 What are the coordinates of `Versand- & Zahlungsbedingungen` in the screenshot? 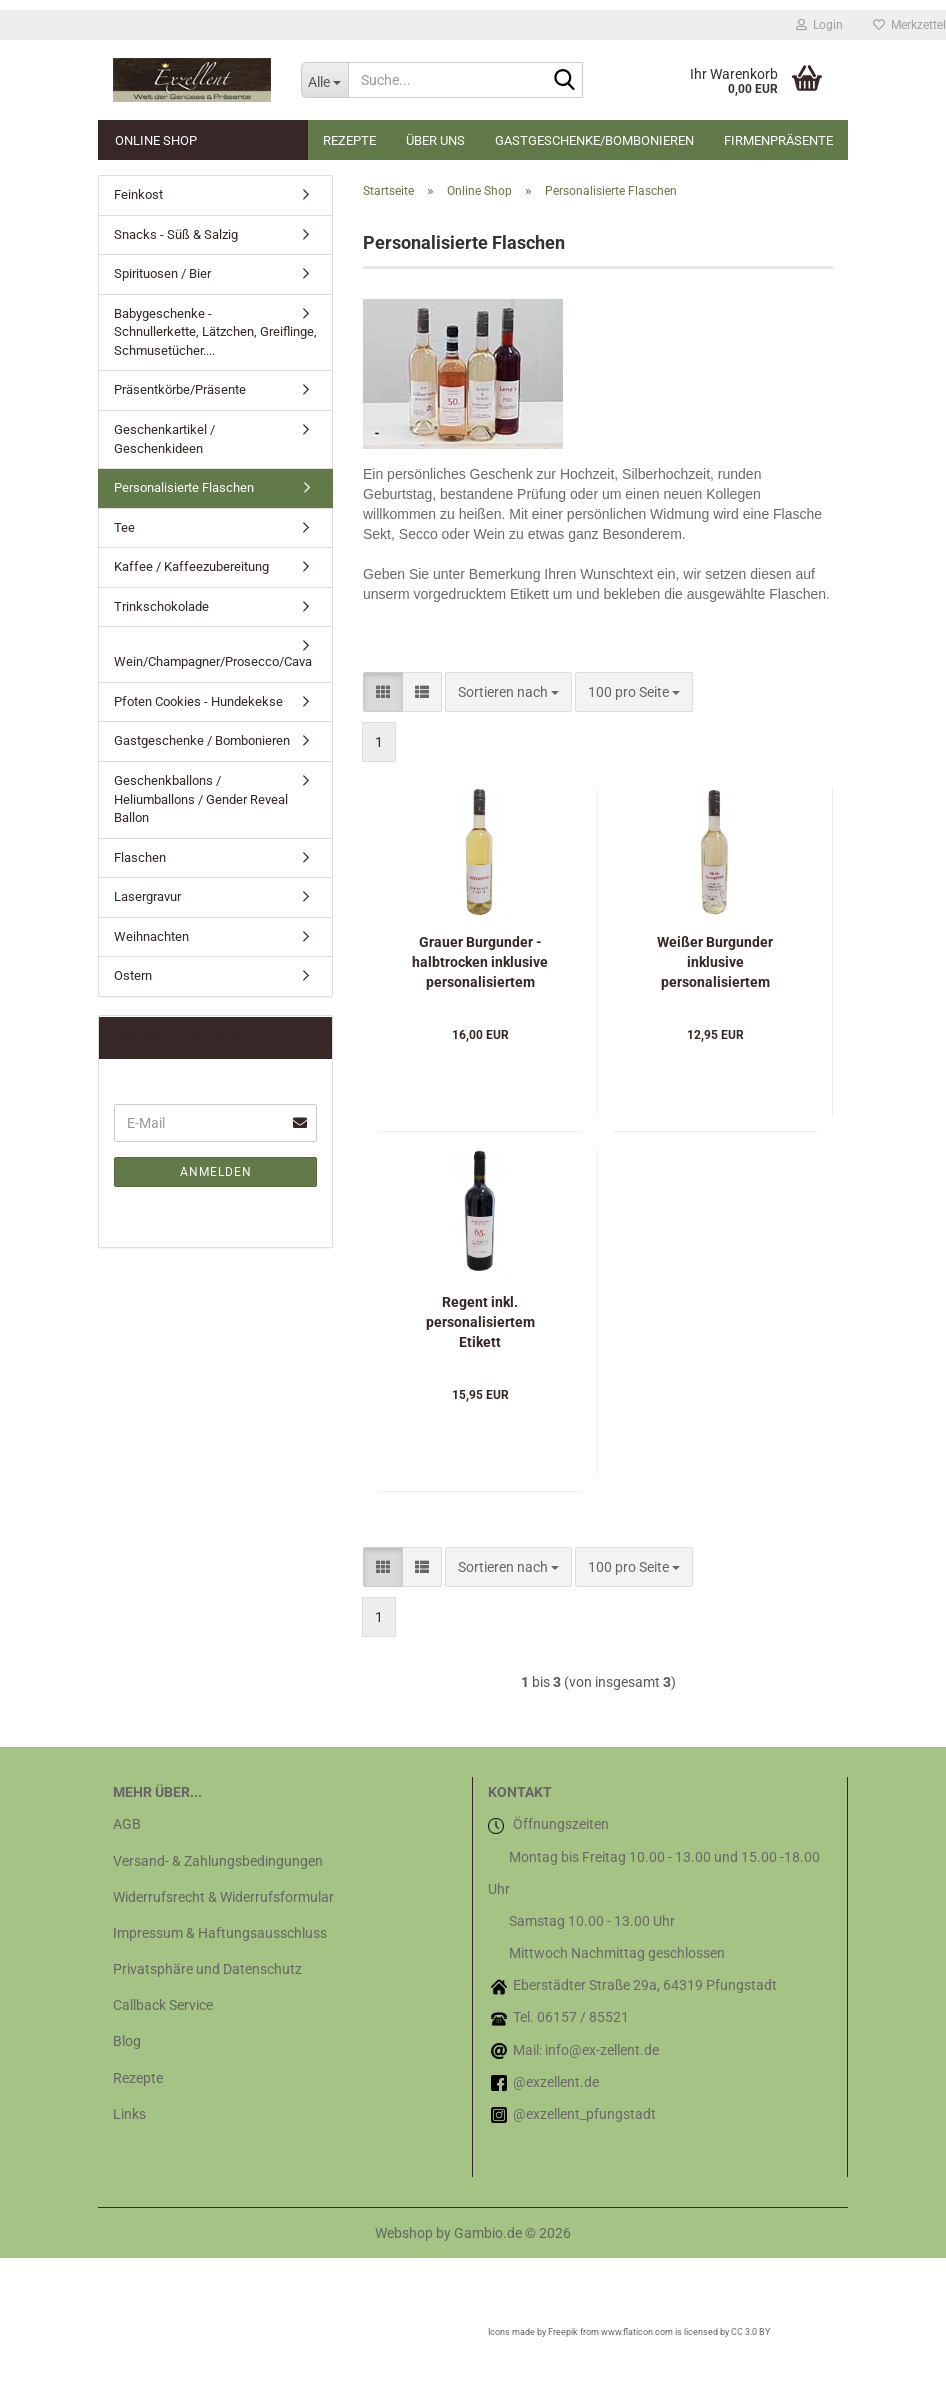 It's located at (218, 1861).